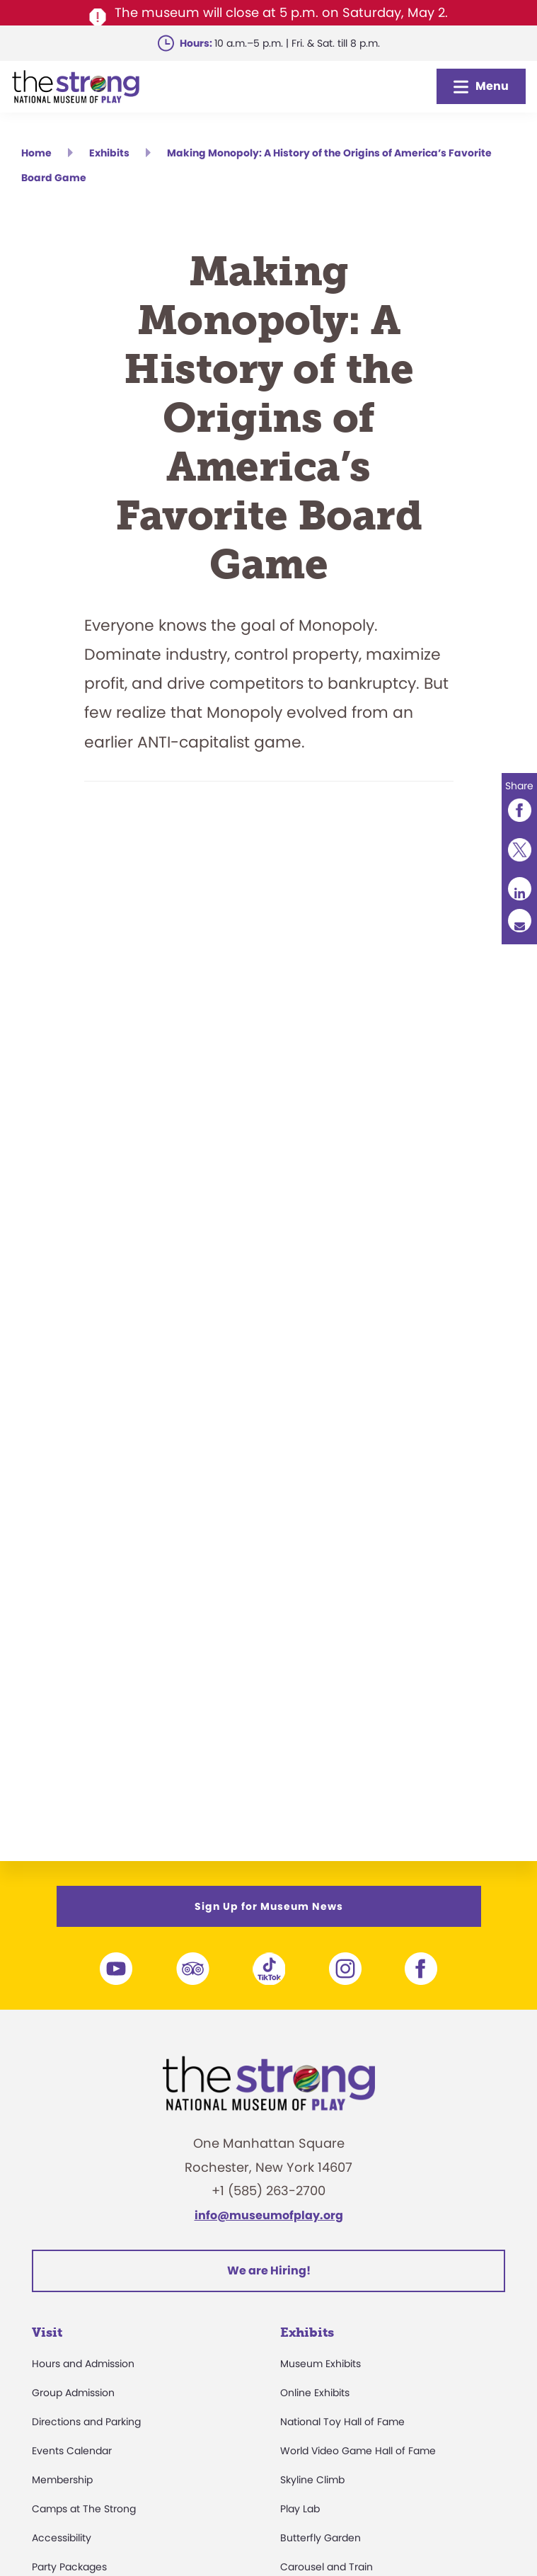 The image size is (537, 2576). What do you see at coordinates (300, 2509) in the screenshot?
I see `Play Lab` at bounding box center [300, 2509].